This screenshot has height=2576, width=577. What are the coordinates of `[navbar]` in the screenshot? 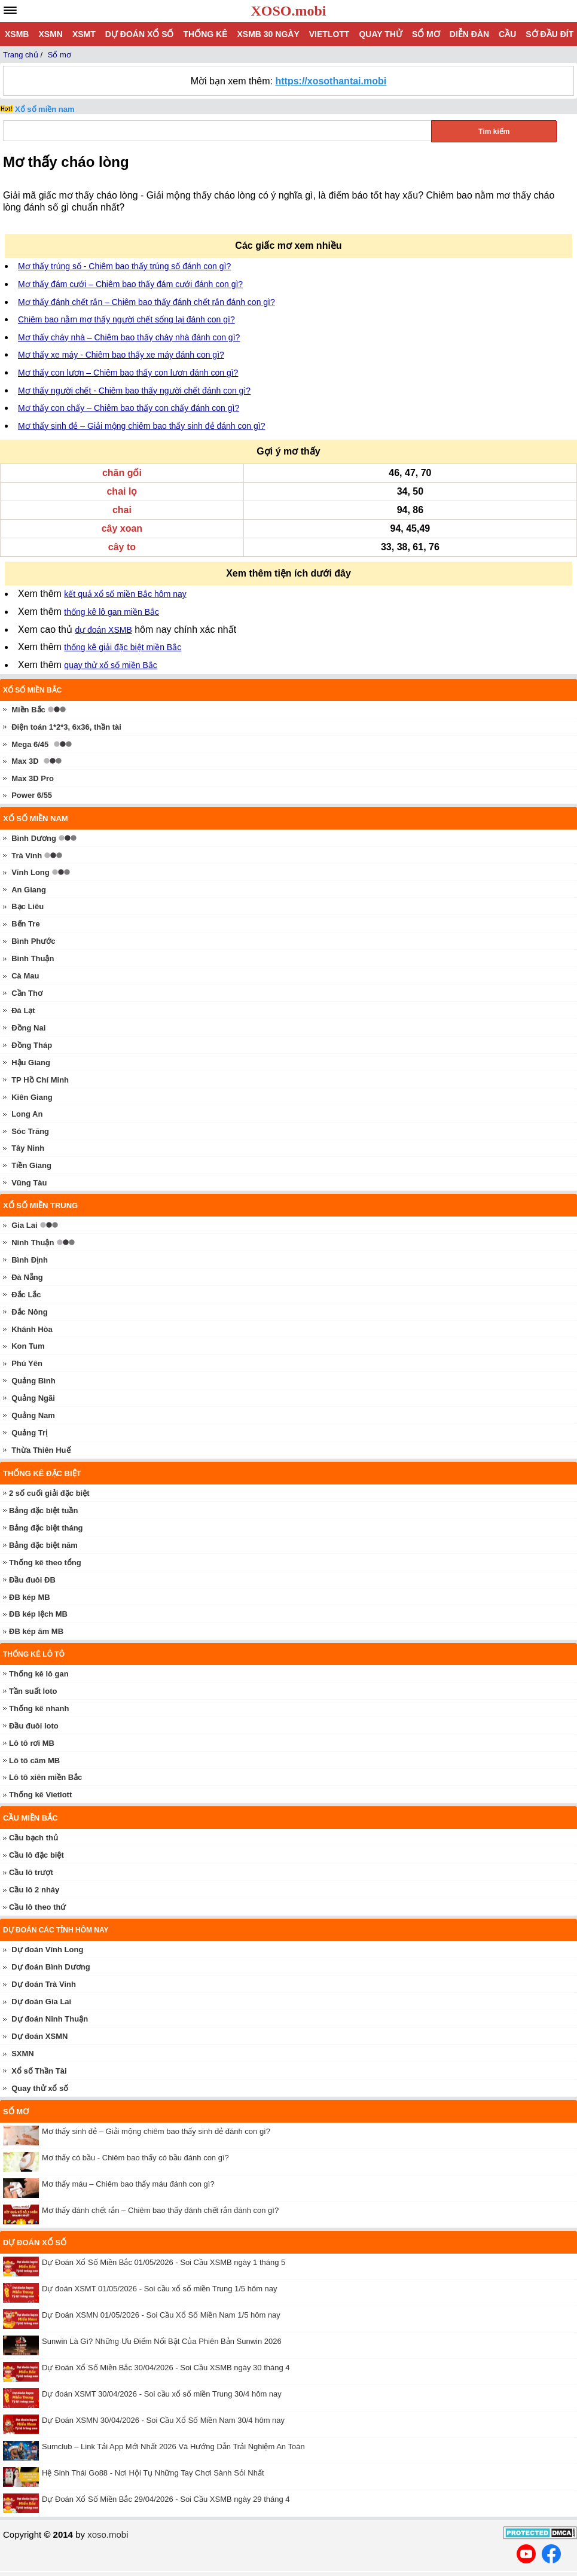 It's located at (10, 10).